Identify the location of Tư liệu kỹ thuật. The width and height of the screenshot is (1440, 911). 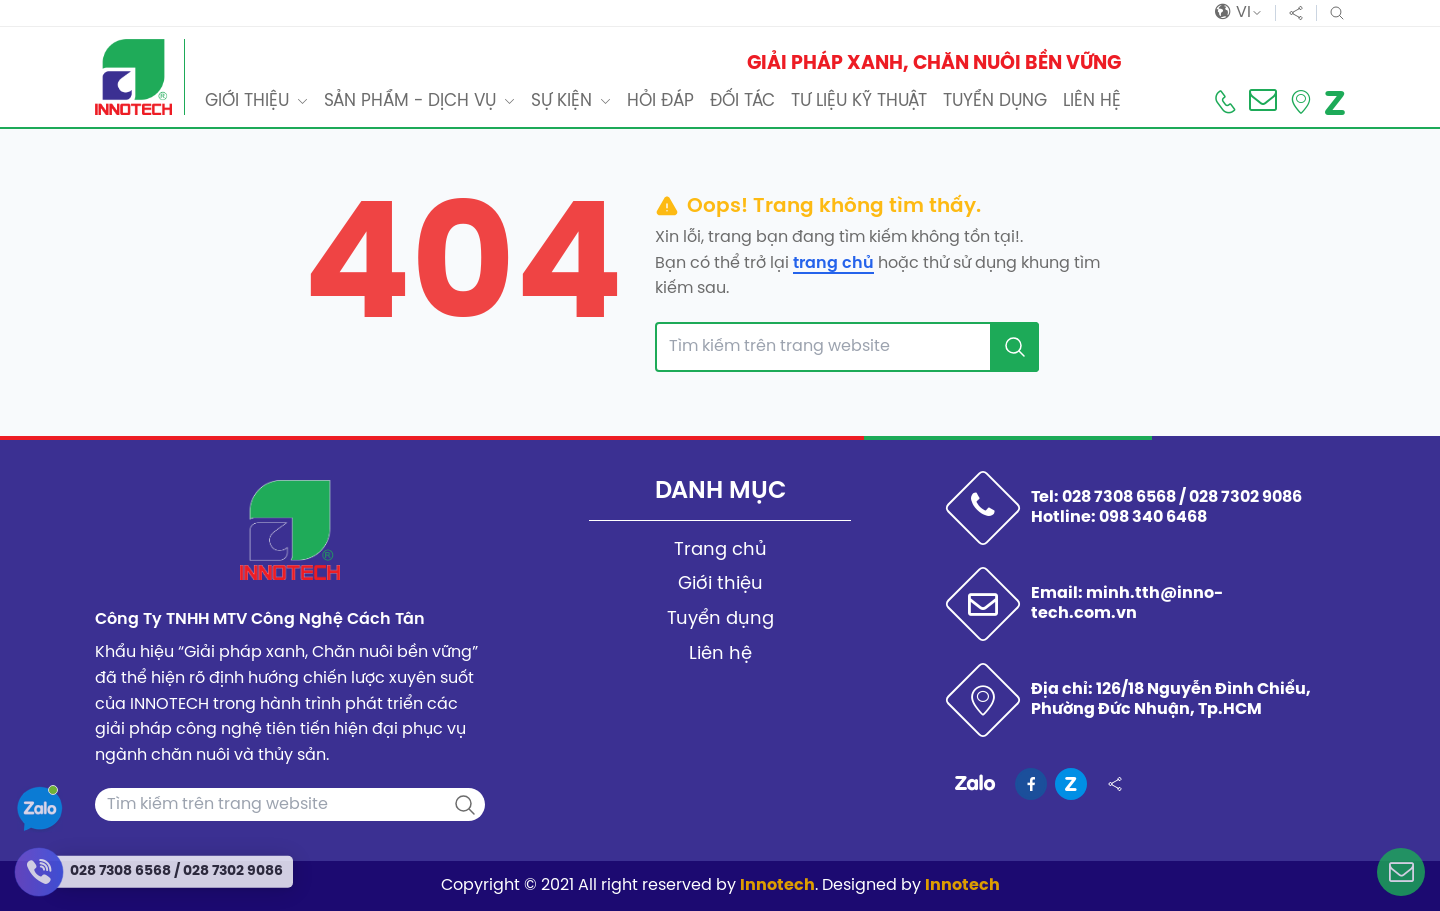
(859, 101).